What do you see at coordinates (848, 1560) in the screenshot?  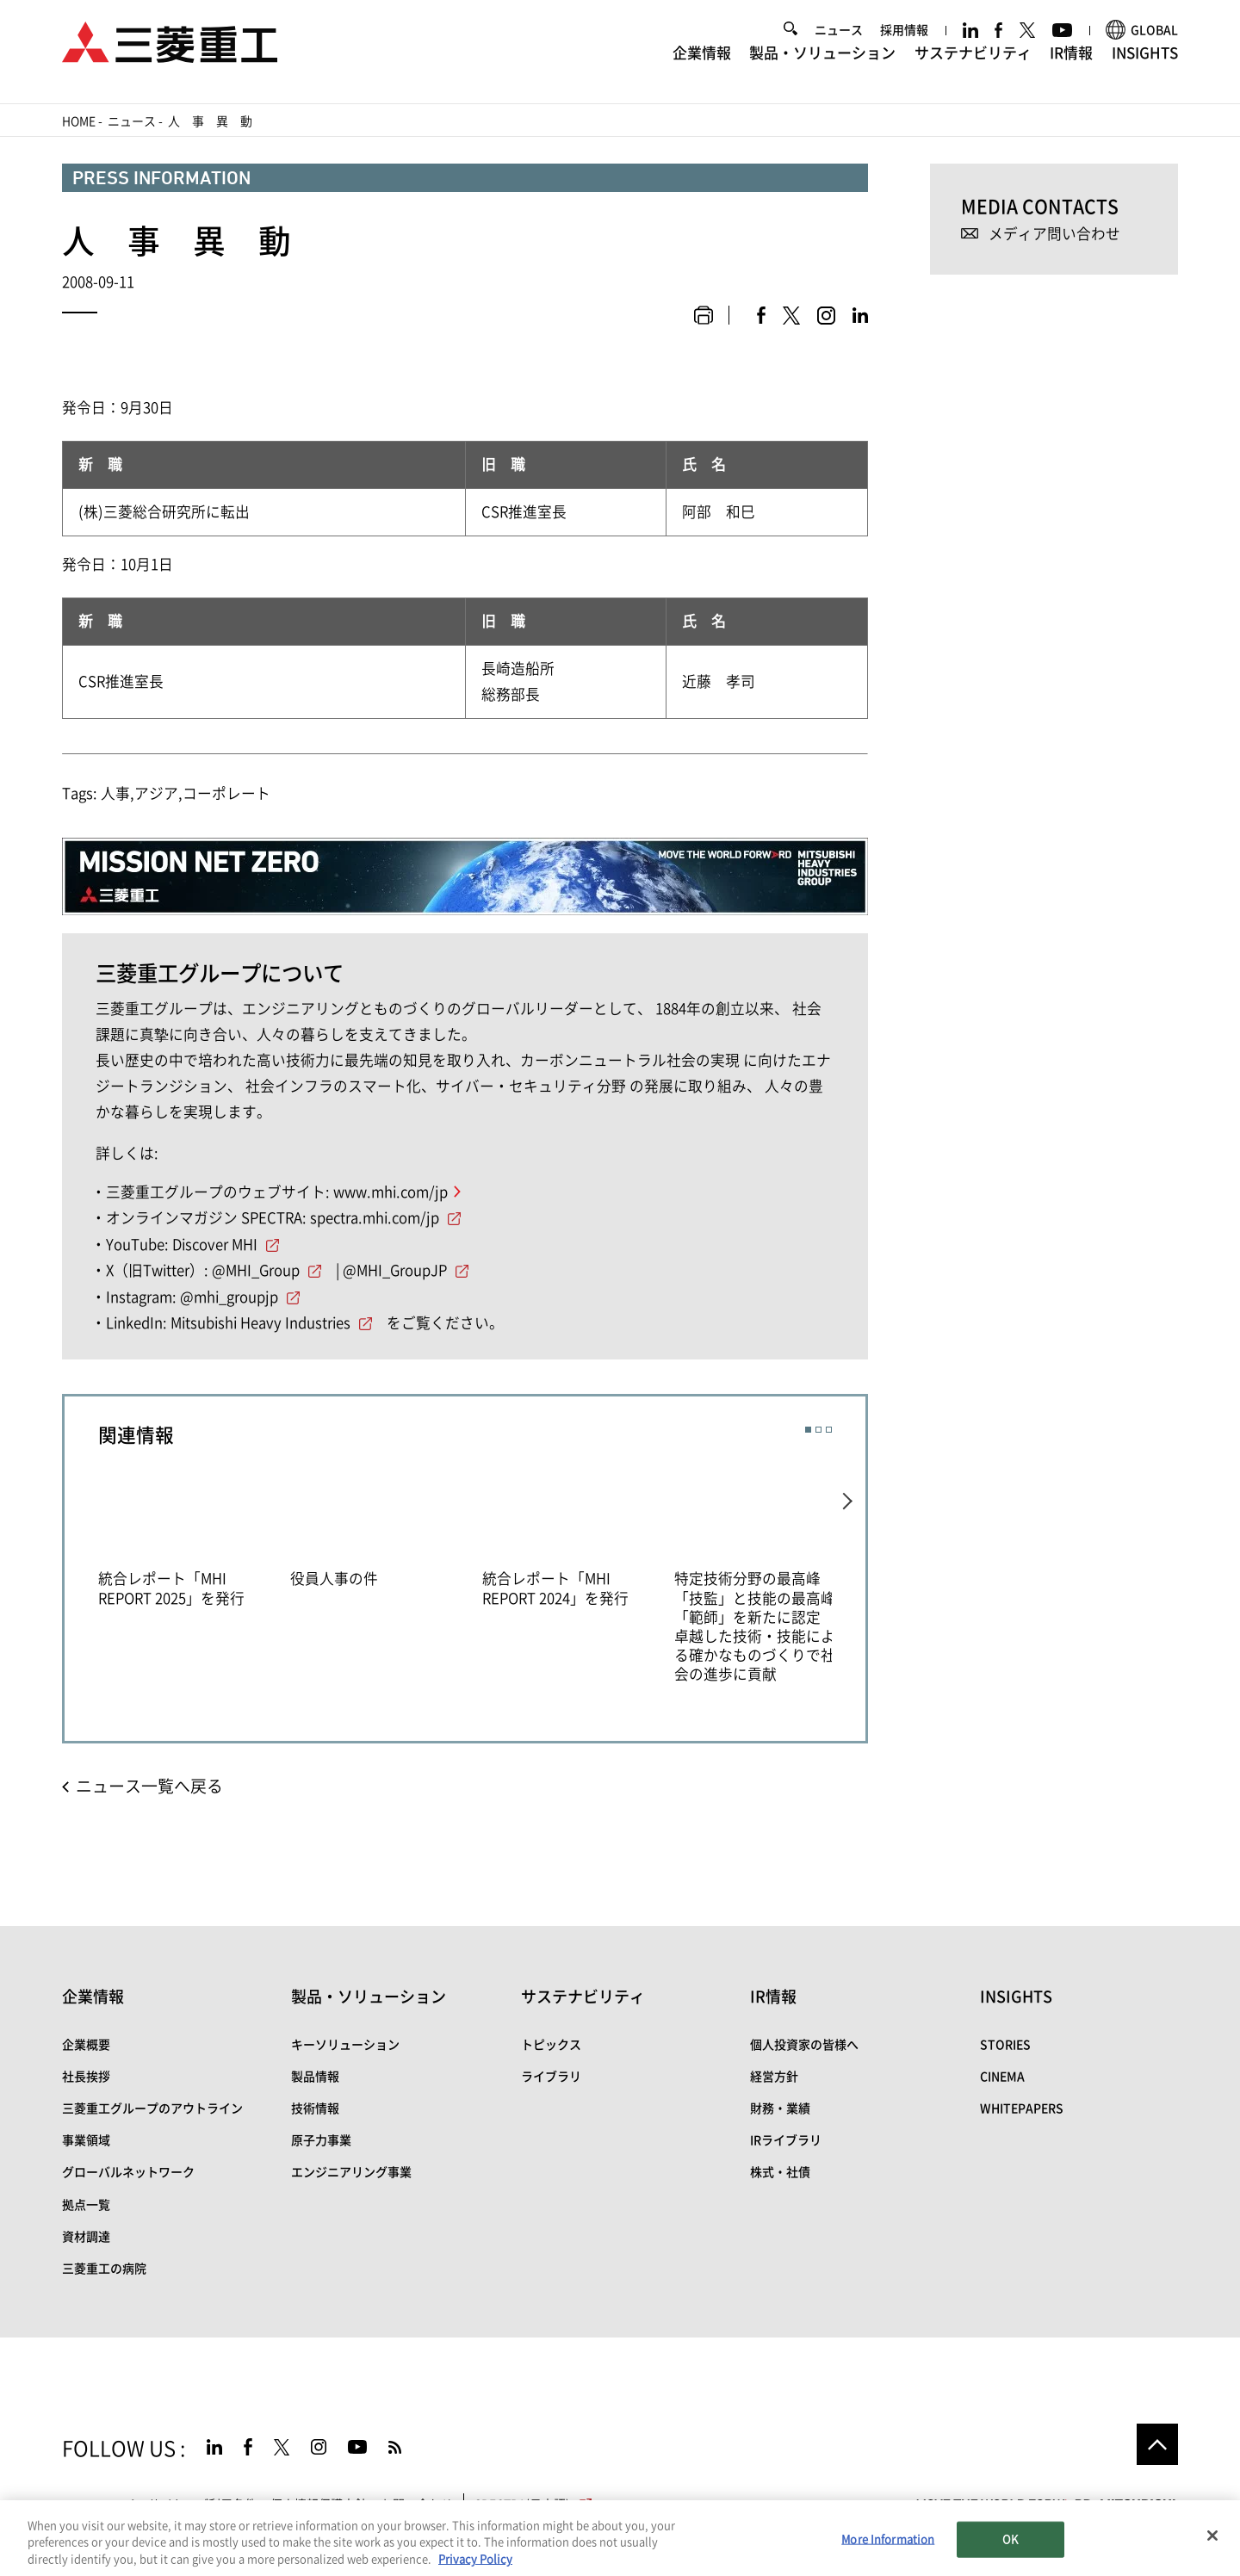 I see `Next [button]` at bounding box center [848, 1560].